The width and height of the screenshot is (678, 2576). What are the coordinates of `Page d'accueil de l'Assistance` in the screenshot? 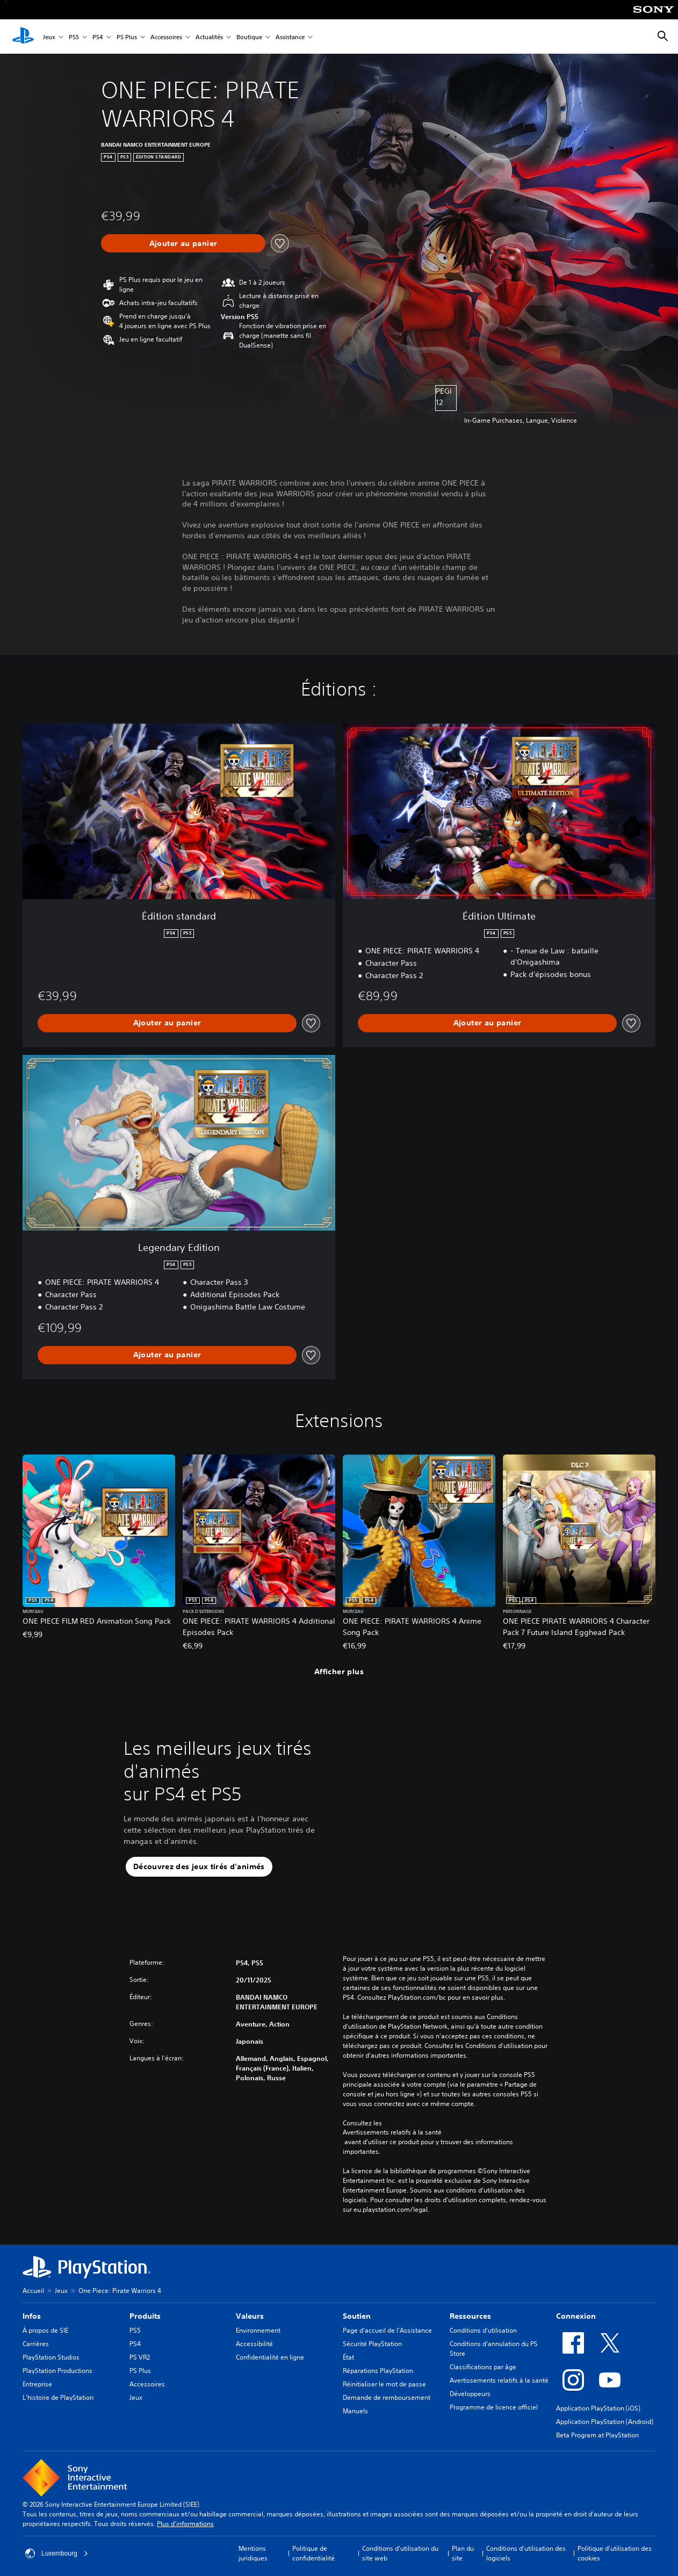 It's located at (387, 2330).